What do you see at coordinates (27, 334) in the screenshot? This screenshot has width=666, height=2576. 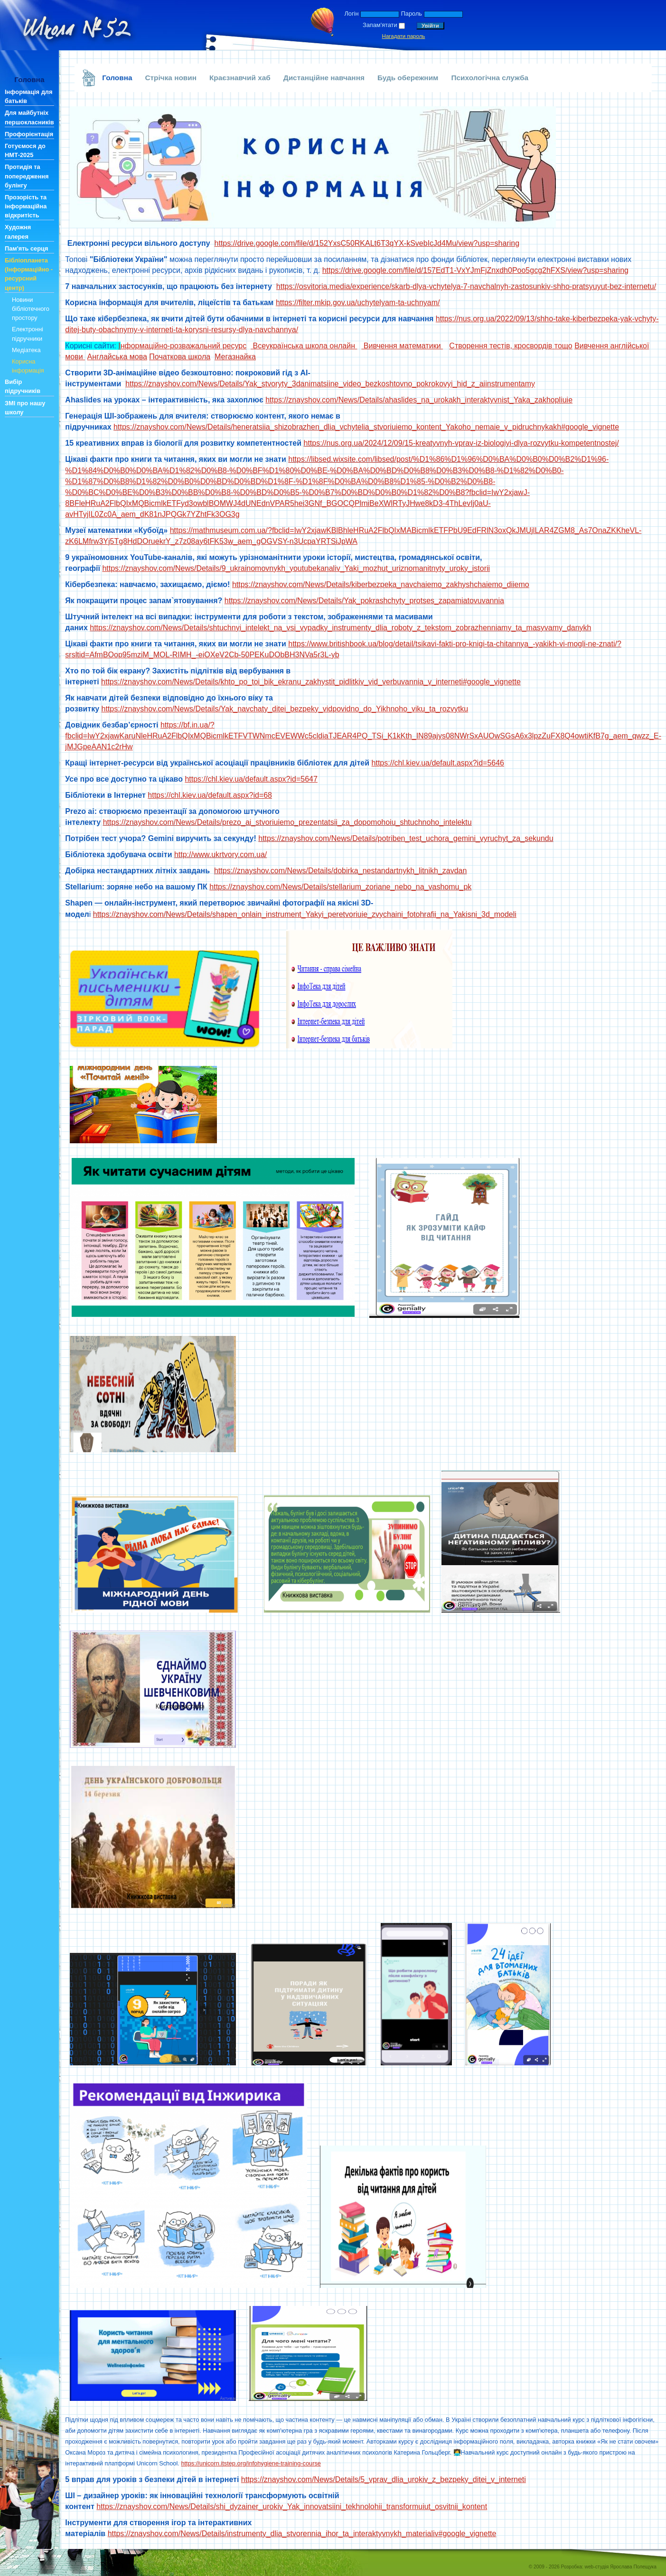 I see `Електронні підручники` at bounding box center [27, 334].